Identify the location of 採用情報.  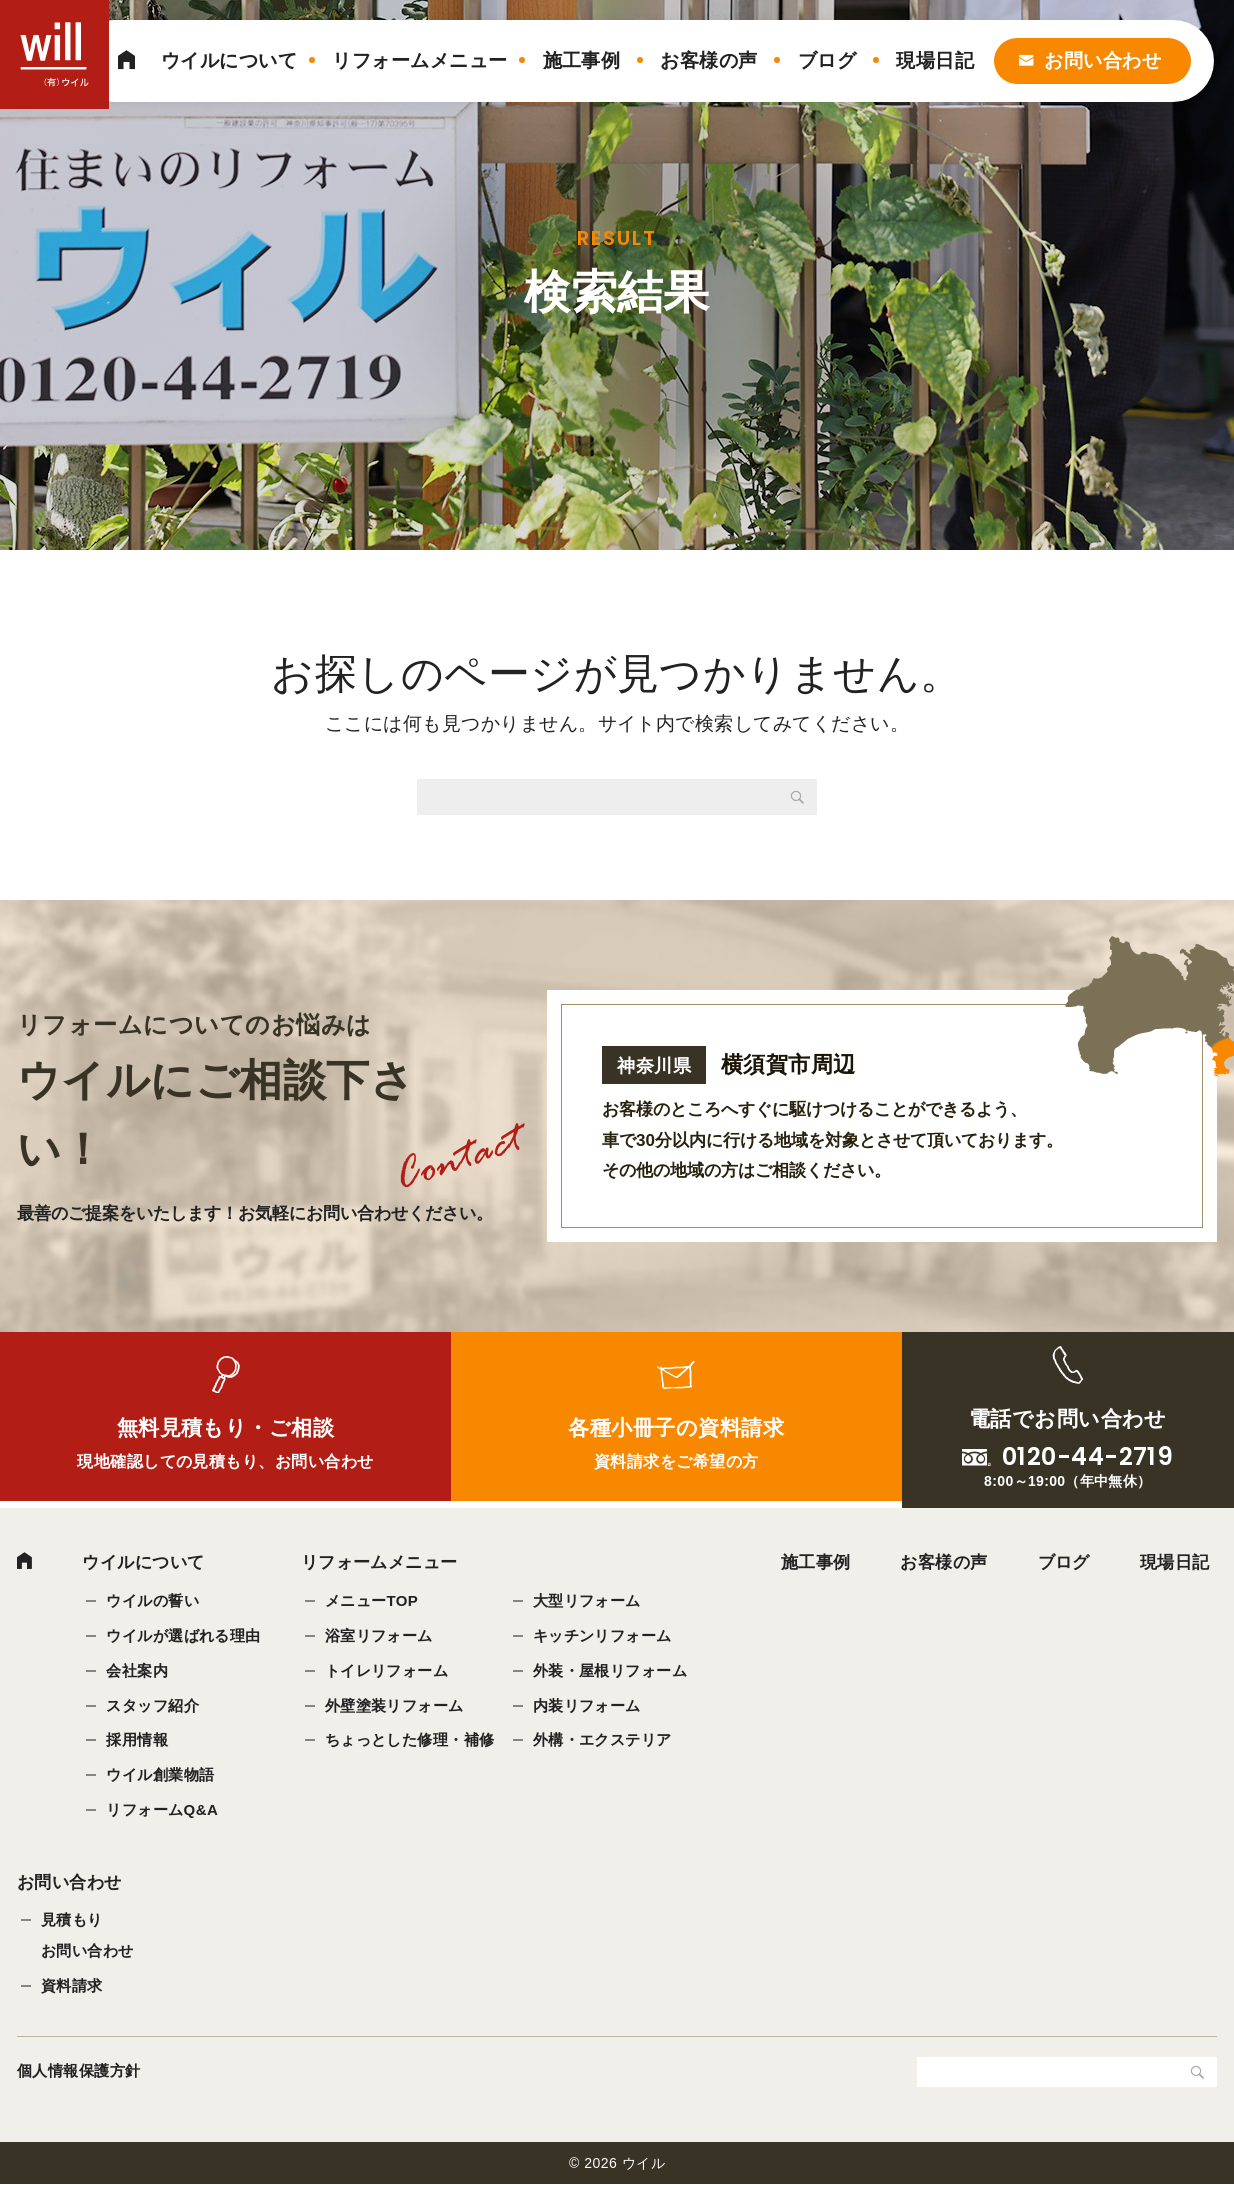
(137, 1740).